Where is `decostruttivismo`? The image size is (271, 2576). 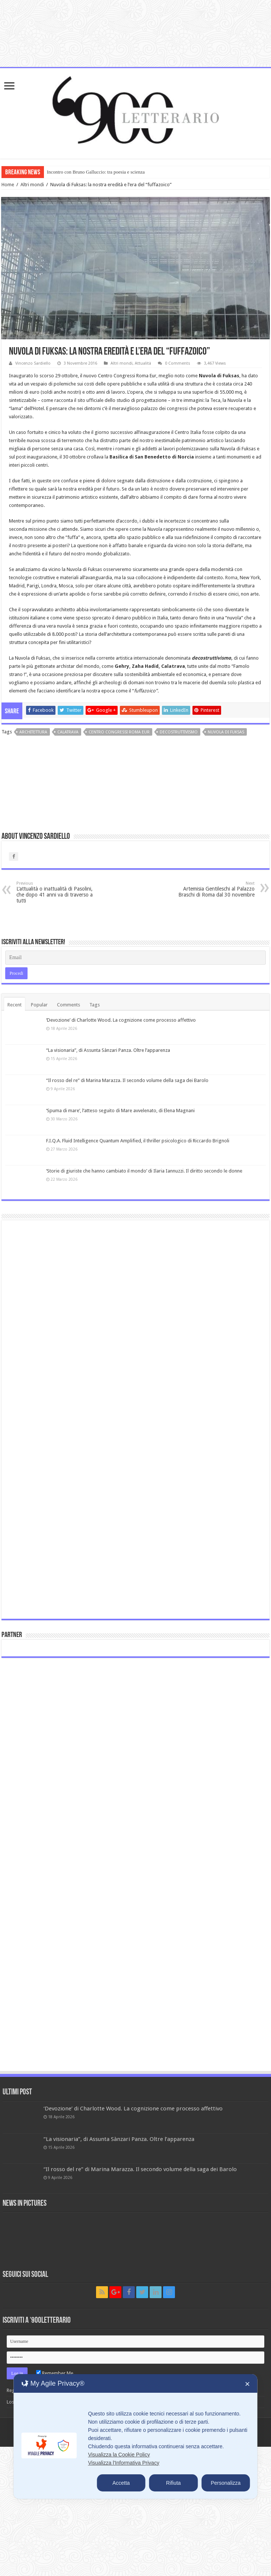 decostruttivismo is located at coordinates (179, 732).